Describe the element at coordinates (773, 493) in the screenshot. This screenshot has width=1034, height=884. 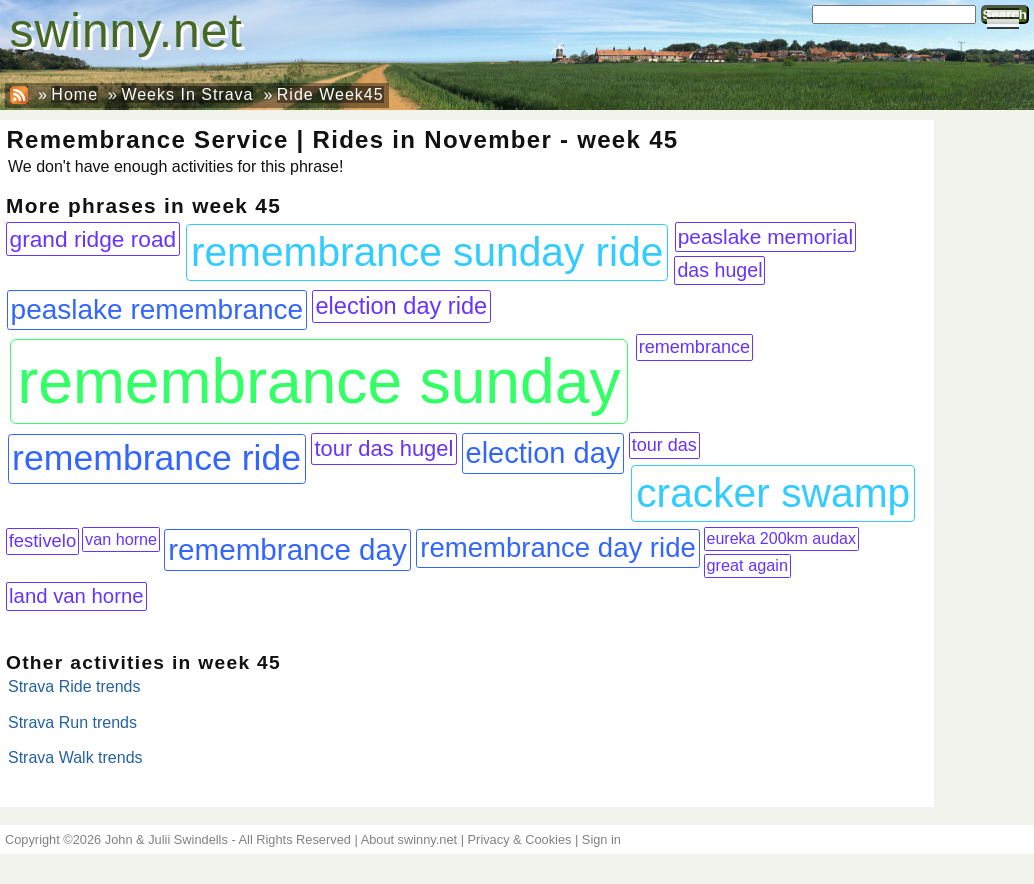
I see `cracker swamp` at that location.